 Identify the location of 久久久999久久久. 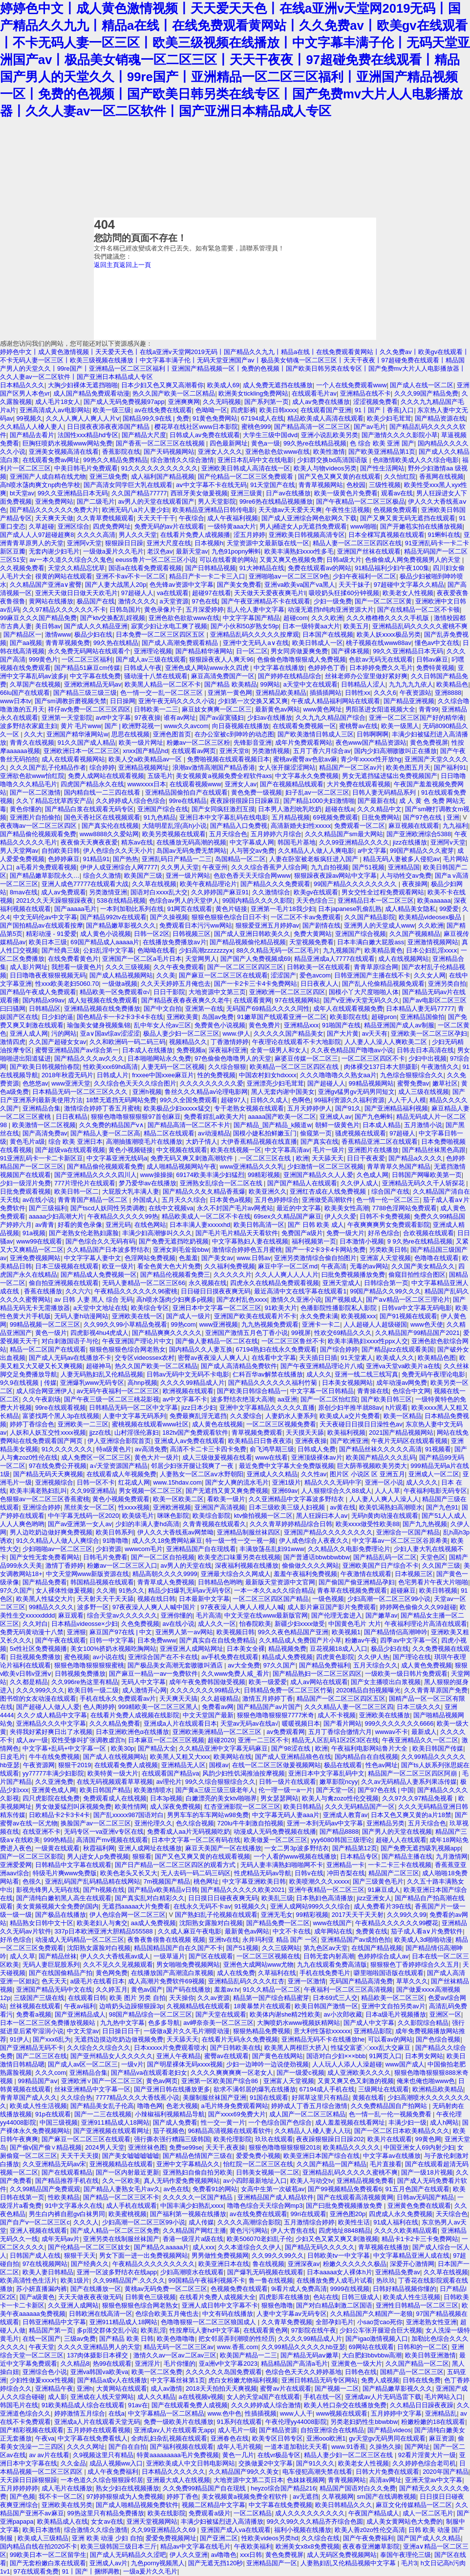
(40, 1690).